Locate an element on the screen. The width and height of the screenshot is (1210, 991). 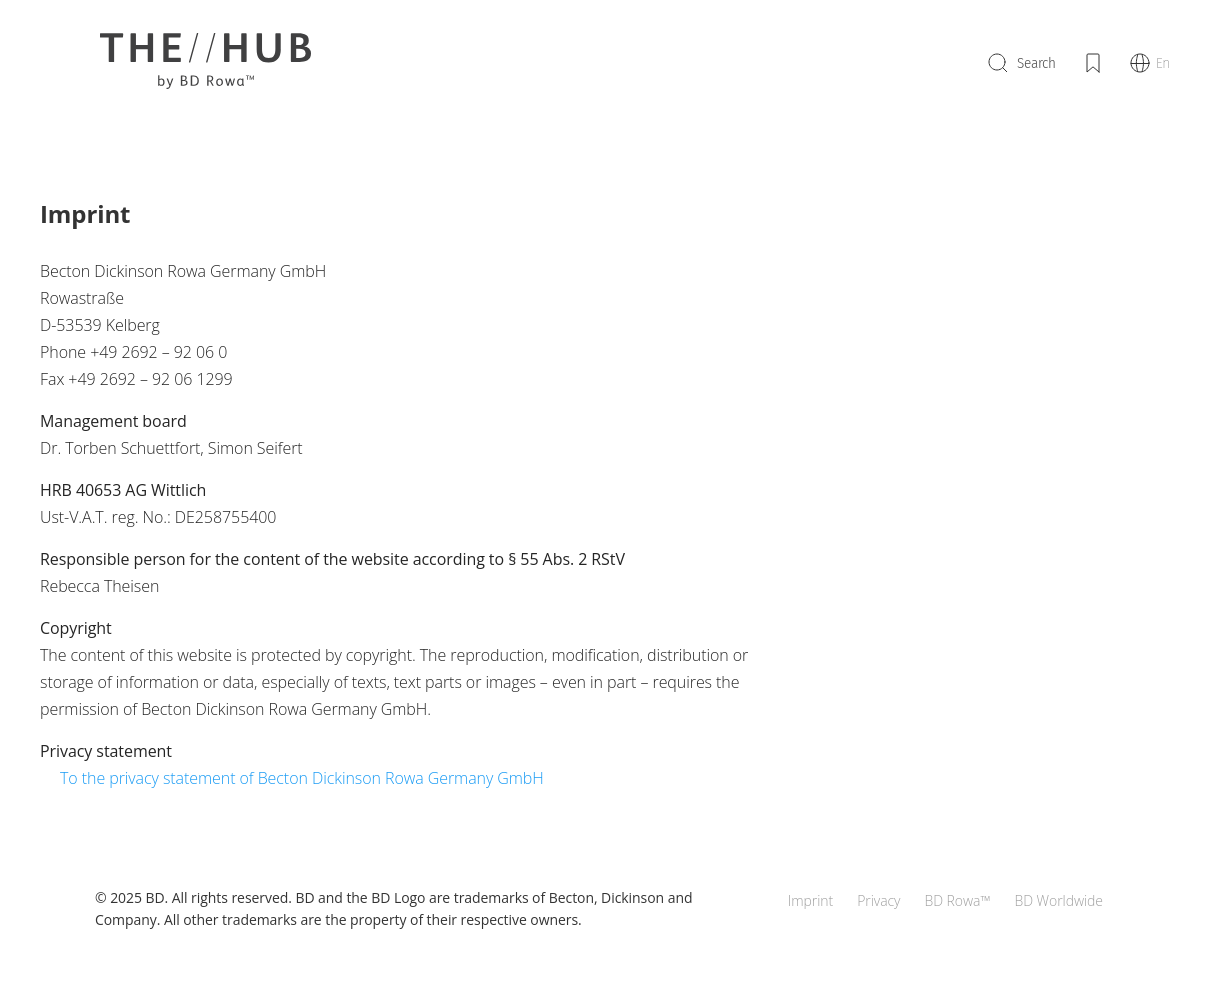
To the privacy statement of Becton Dickinson Rowa Germany GmbH is located at coordinates (302, 778).